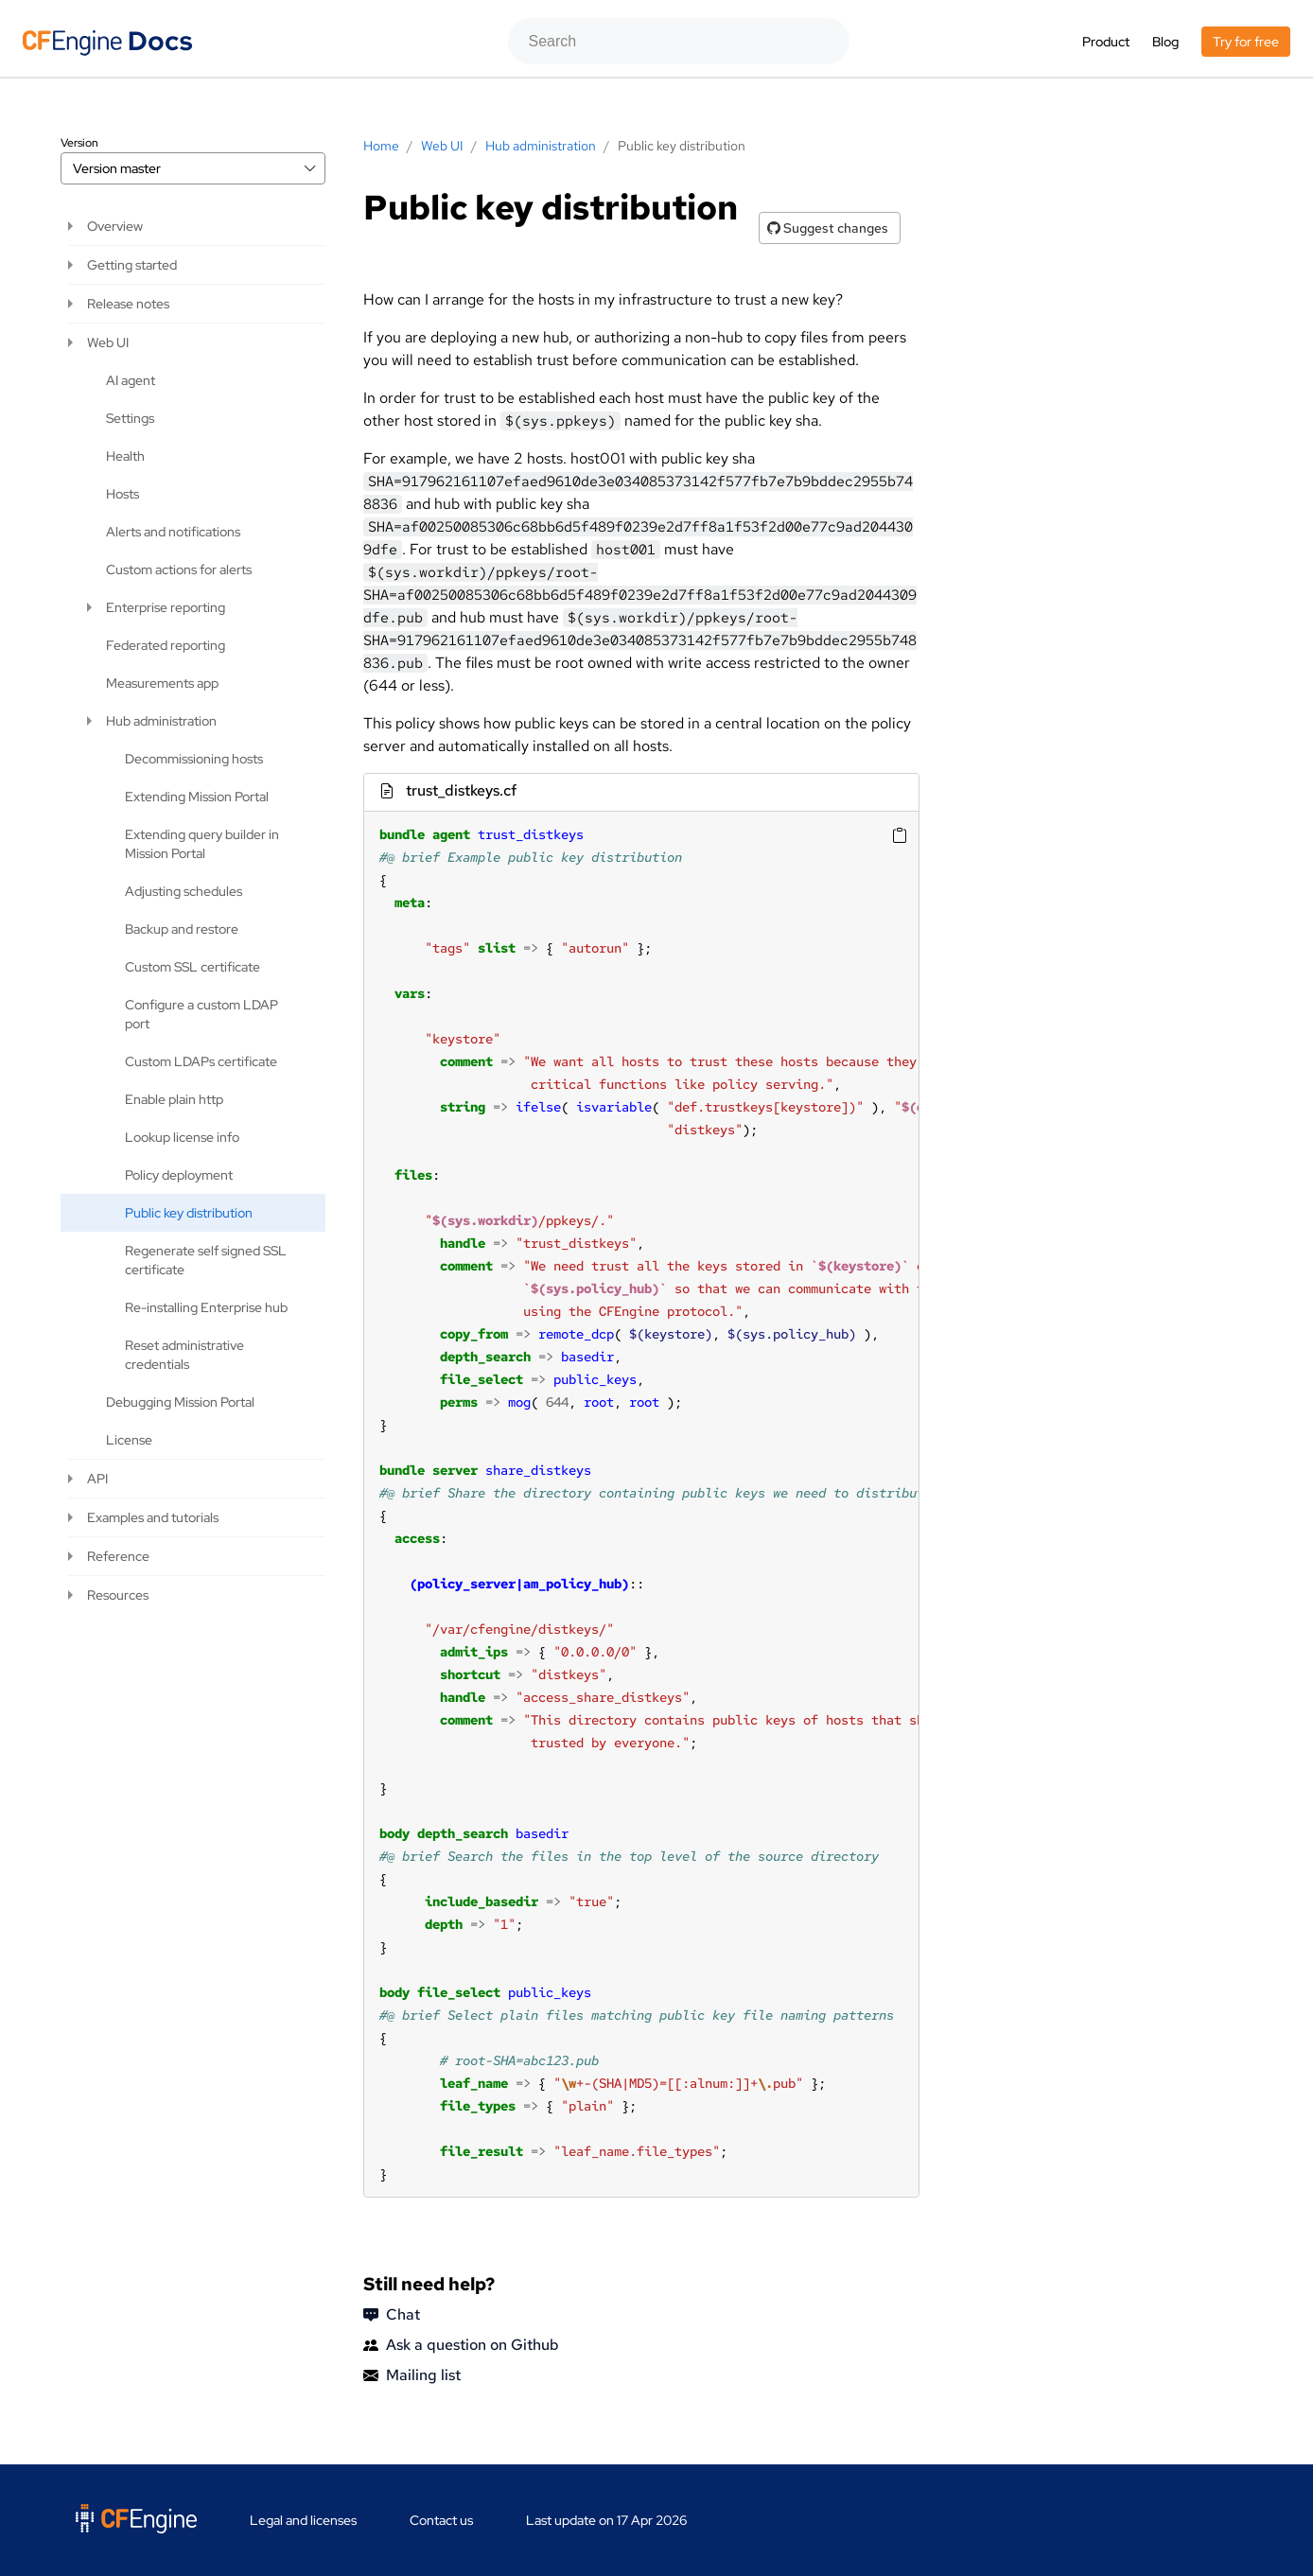  What do you see at coordinates (189, 1212) in the screenshot?
I see `Public key distribution` at bounding box center [189, 1212].